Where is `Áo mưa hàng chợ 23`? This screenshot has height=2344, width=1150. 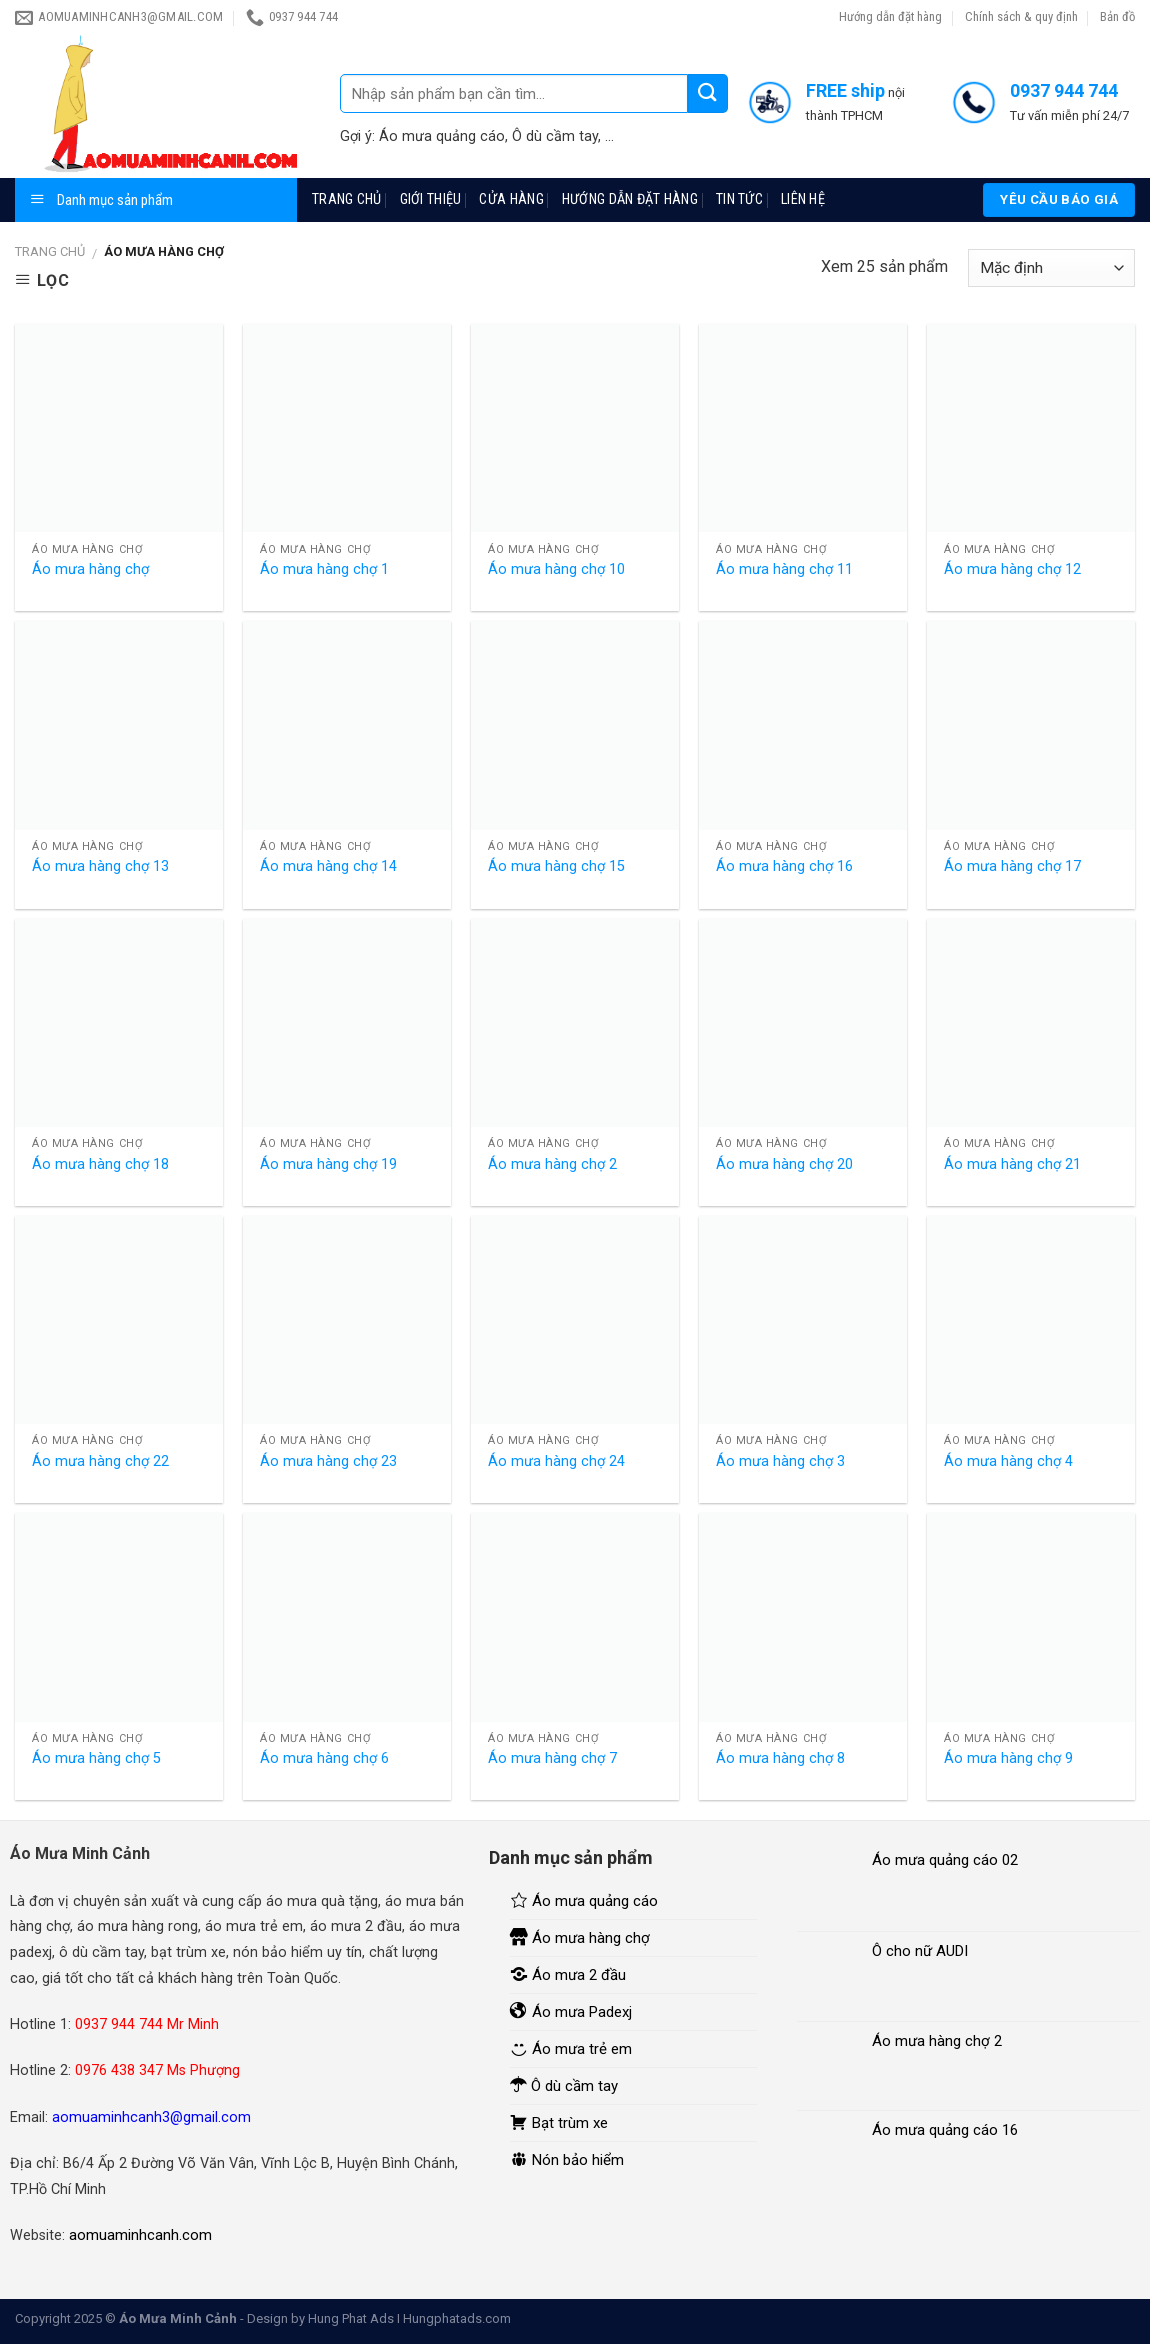 Áo mưa hàng chợ 23 is located at coordinates (328, 1461).